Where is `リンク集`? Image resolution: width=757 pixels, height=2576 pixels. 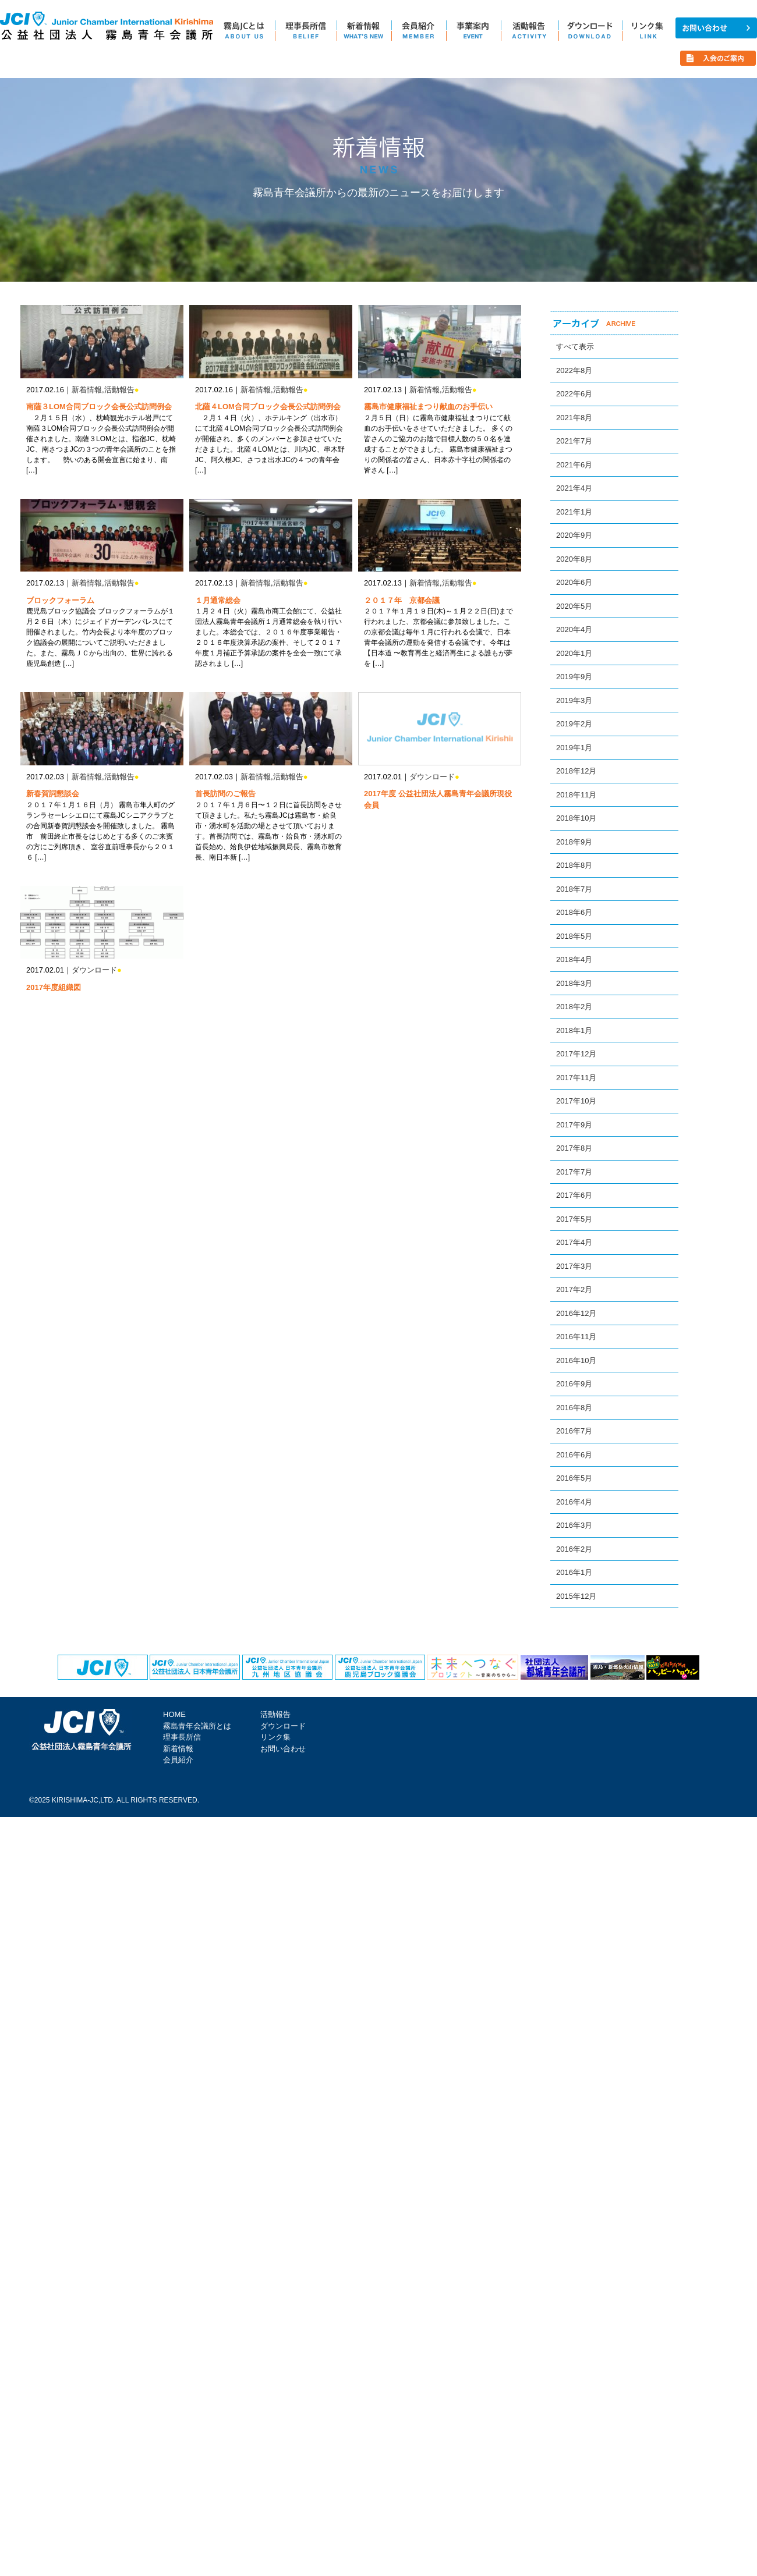 リンク集 is located at coordinates (275, 1737).